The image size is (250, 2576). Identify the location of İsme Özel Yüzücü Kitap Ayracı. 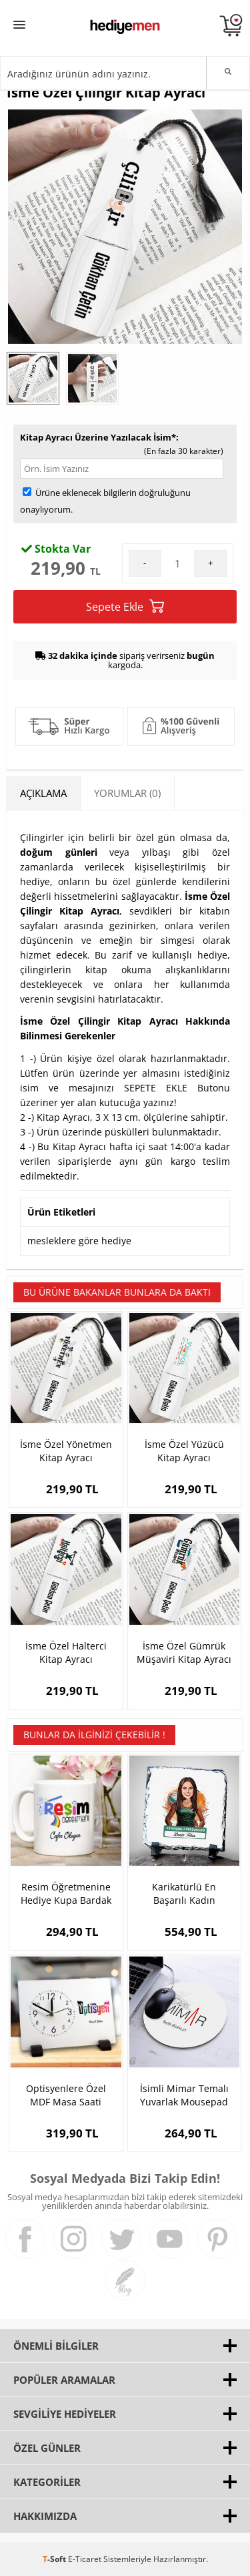
(184, 1451).